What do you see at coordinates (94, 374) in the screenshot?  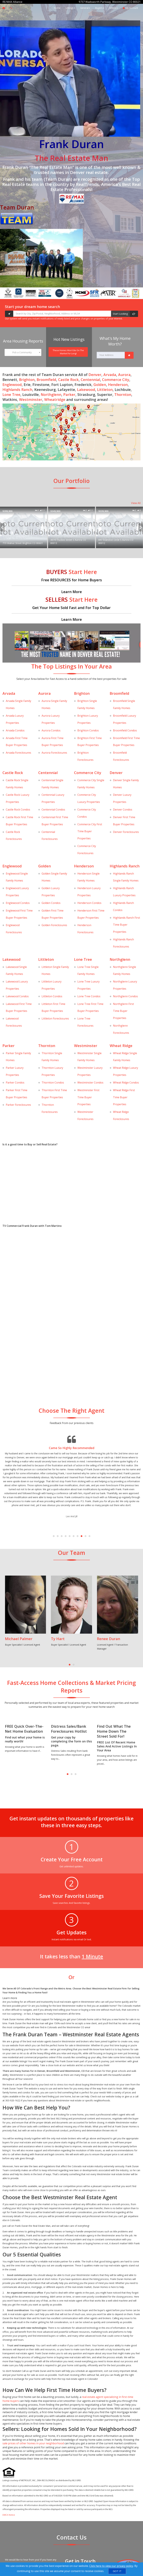 I see `Denver` at bounding box center [94, 374].